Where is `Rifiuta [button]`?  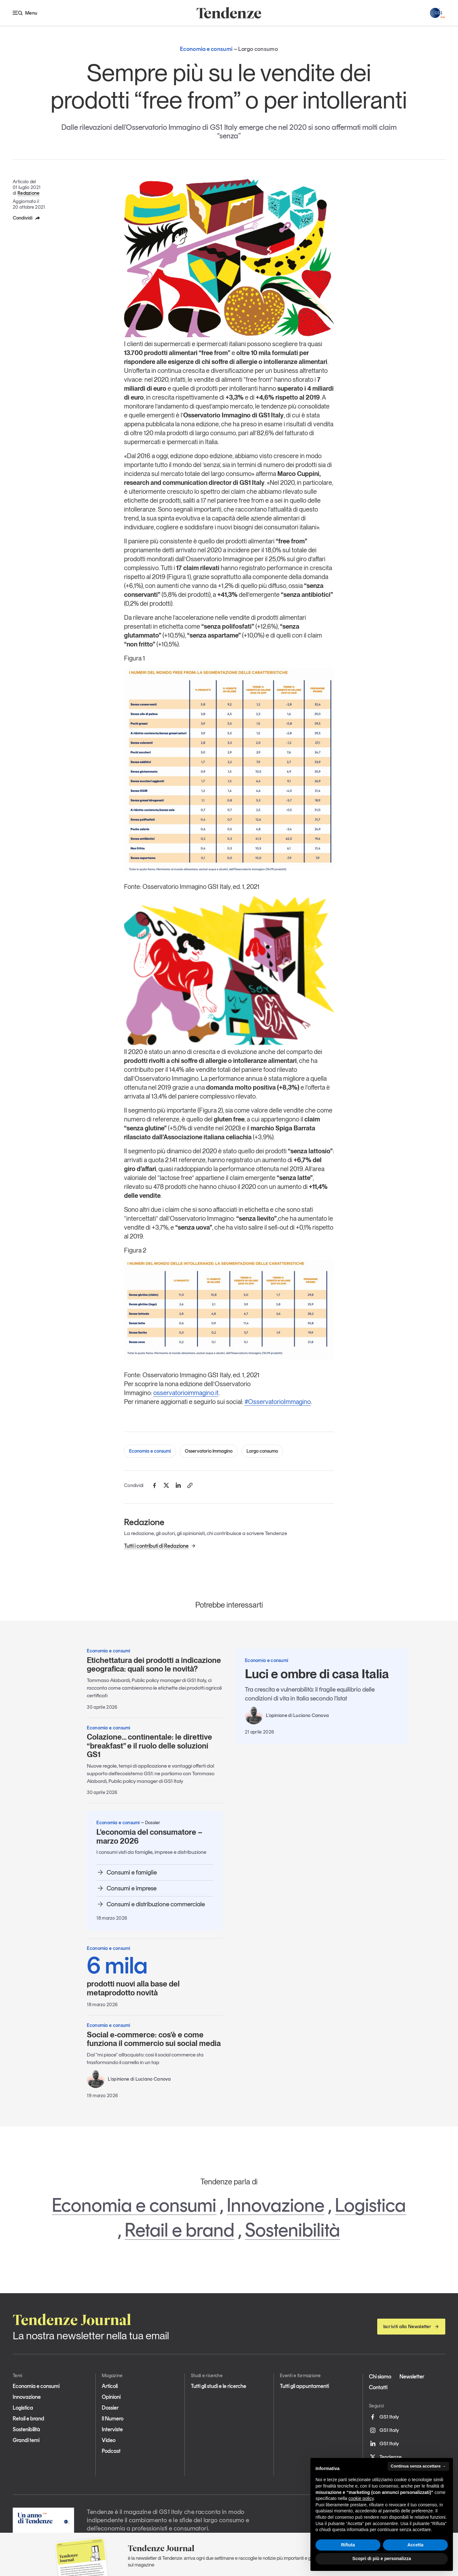
Rifiuta [button] is located at coordinates (348, 2544).